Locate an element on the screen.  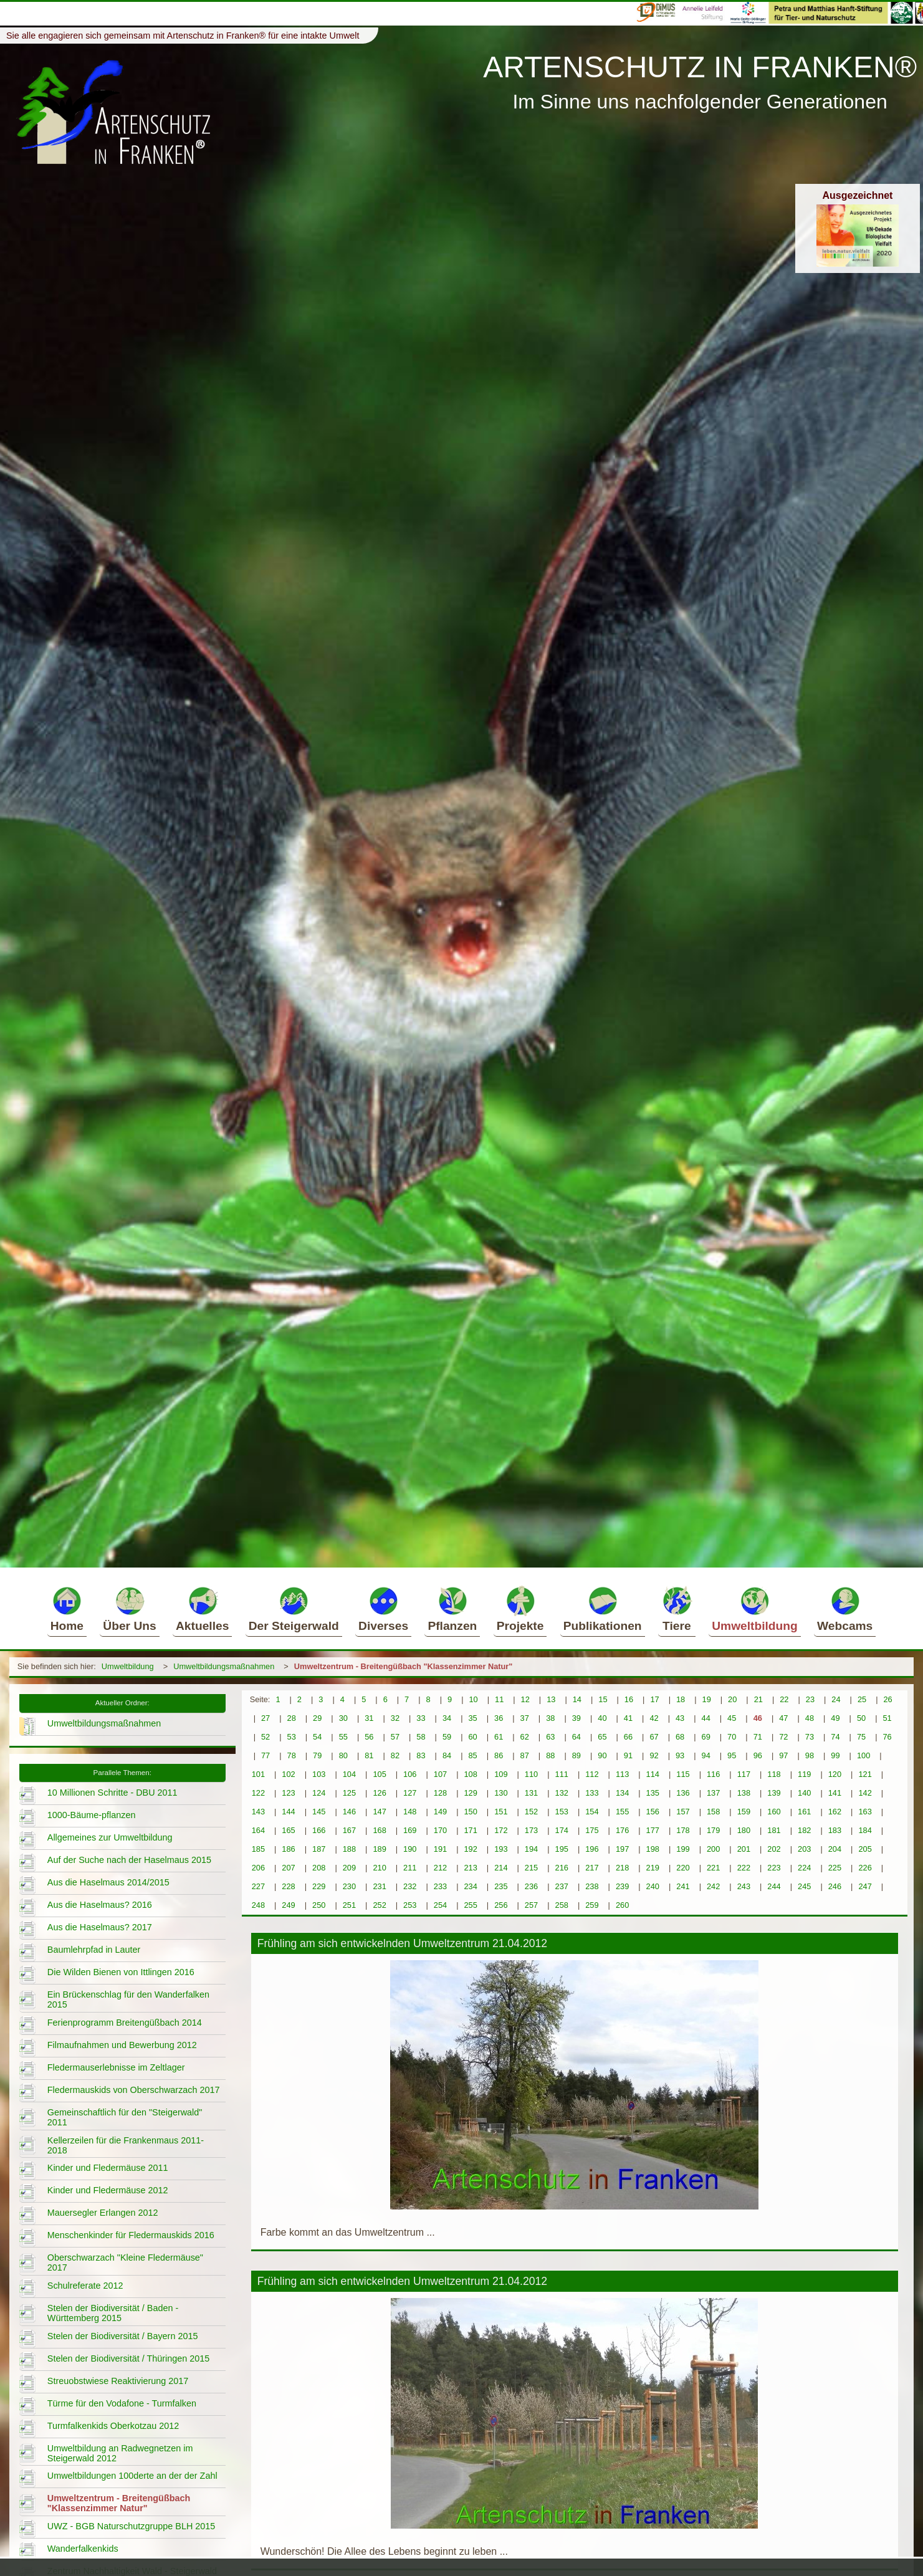
205 is located at coordinates (864, 1849).